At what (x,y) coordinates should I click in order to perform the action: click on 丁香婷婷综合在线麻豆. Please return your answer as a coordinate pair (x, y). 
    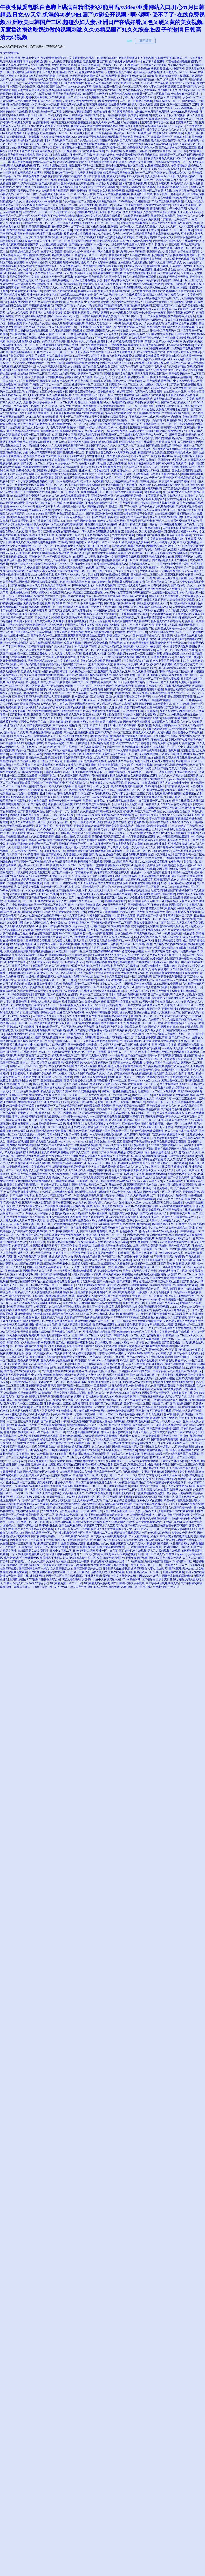
    Looking at the image, I should click on (91, 327).